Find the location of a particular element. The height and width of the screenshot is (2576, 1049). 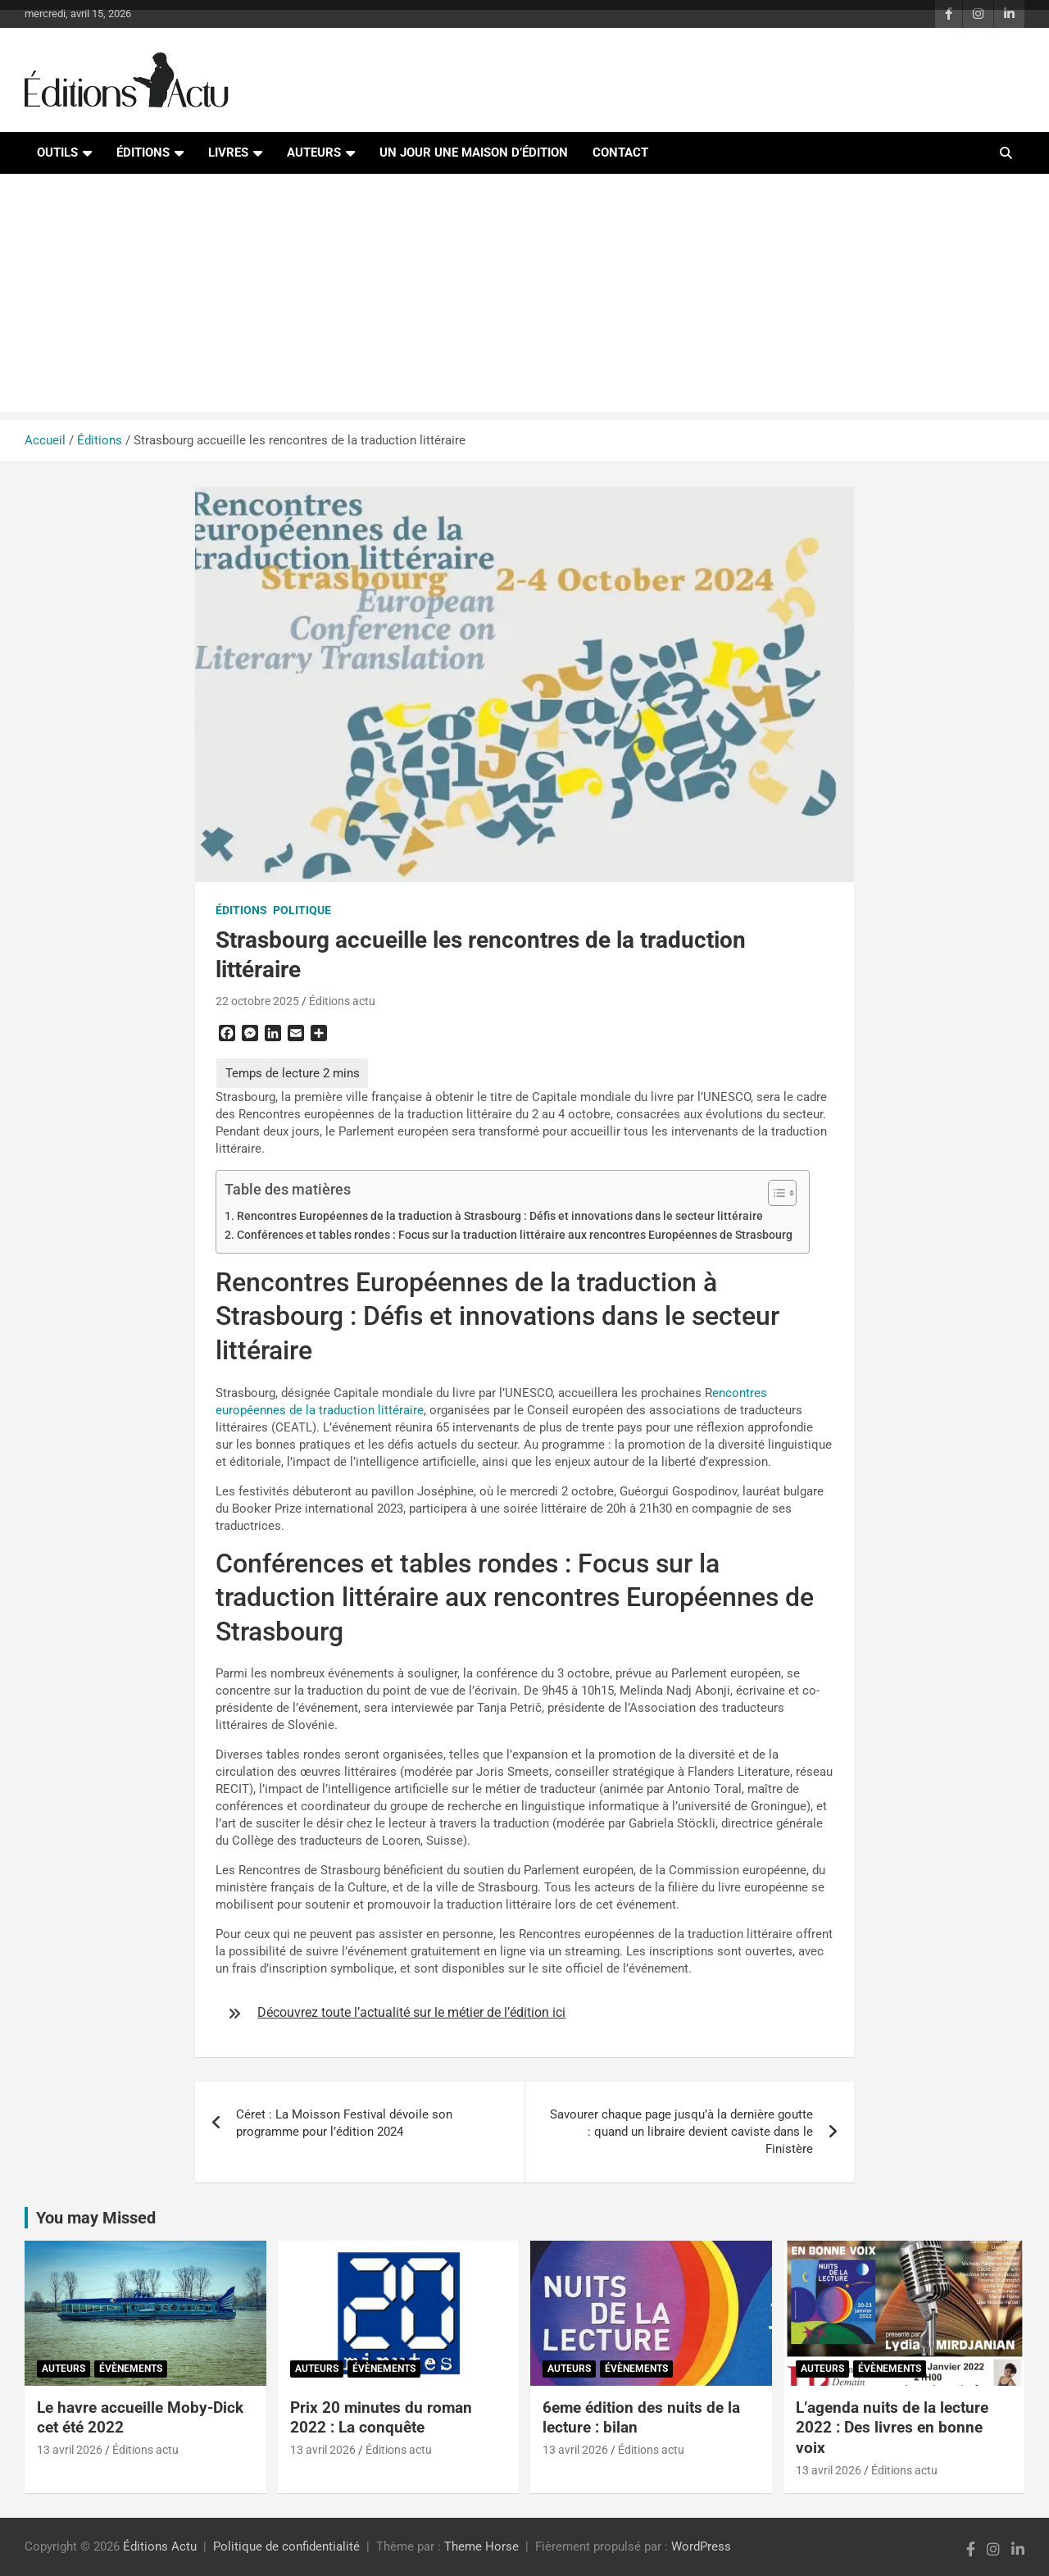

Contact is located at coordinates (620, 152).